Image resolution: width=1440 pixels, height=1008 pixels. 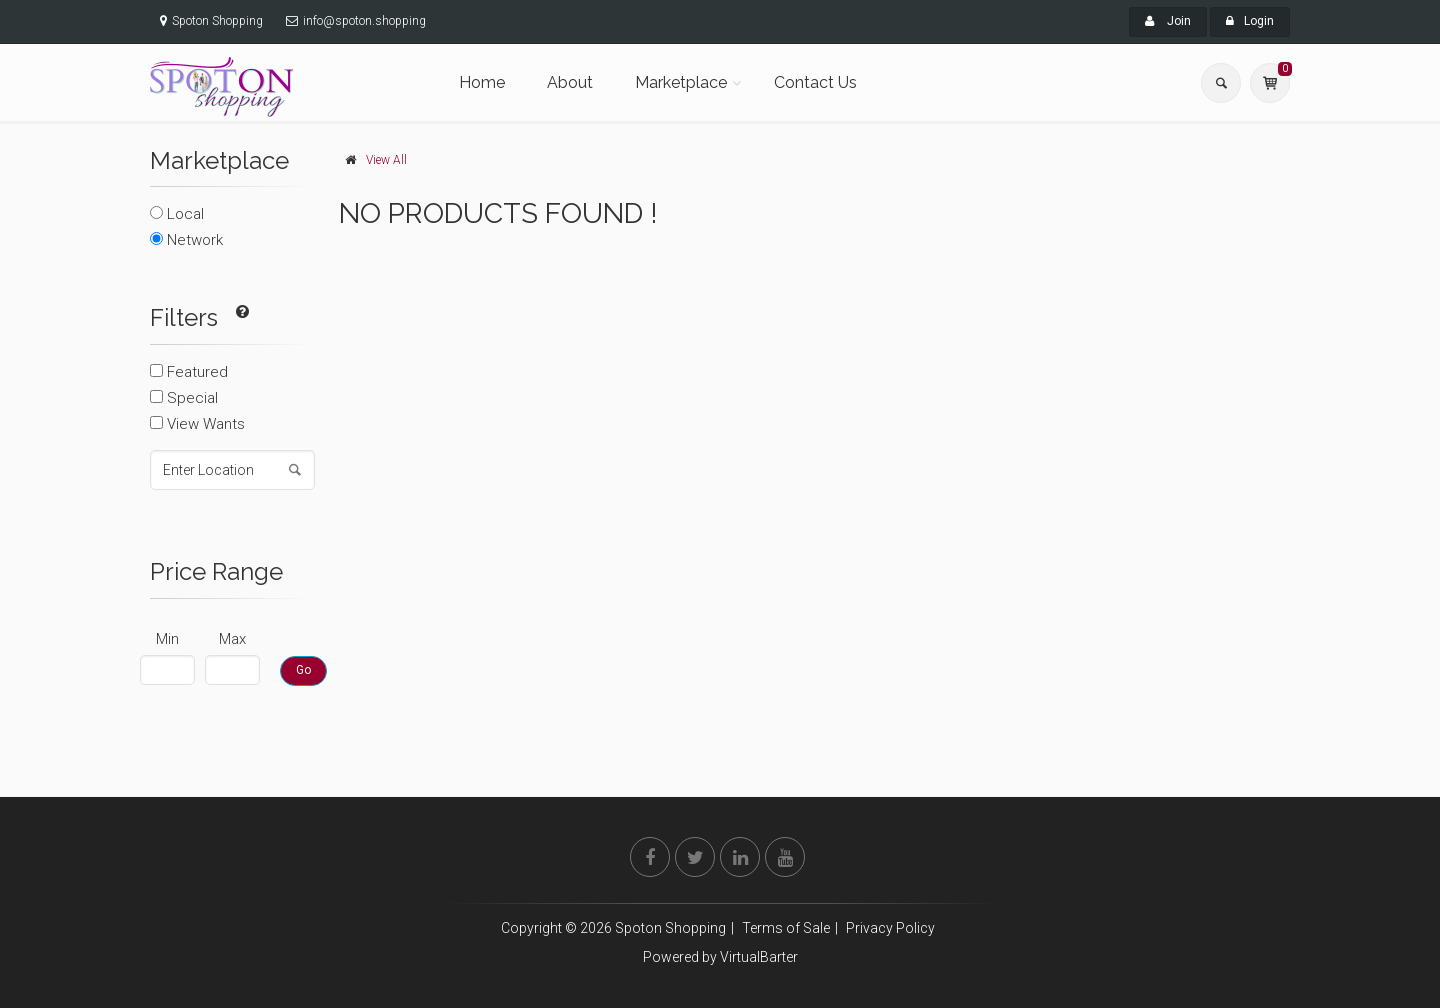 I want to click on Max, so click(x=232, y=639).